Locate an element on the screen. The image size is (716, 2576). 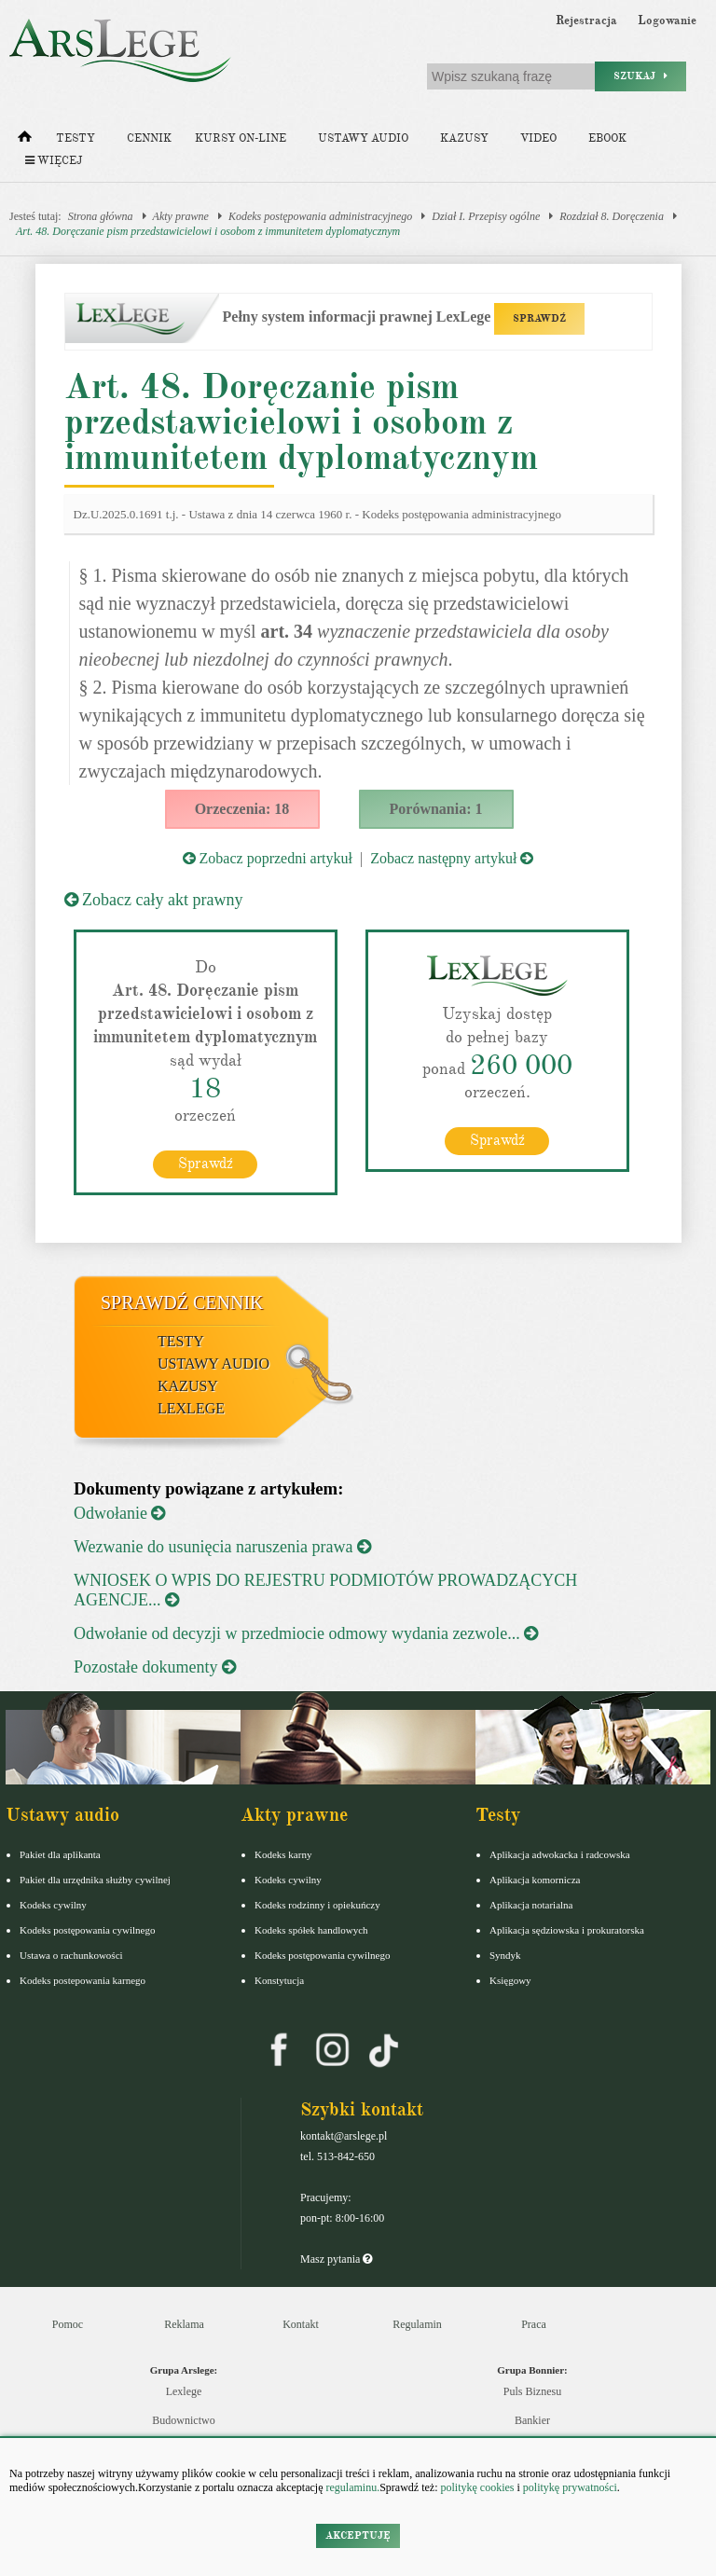
Akty prawne is located at coordinates (181, 216).